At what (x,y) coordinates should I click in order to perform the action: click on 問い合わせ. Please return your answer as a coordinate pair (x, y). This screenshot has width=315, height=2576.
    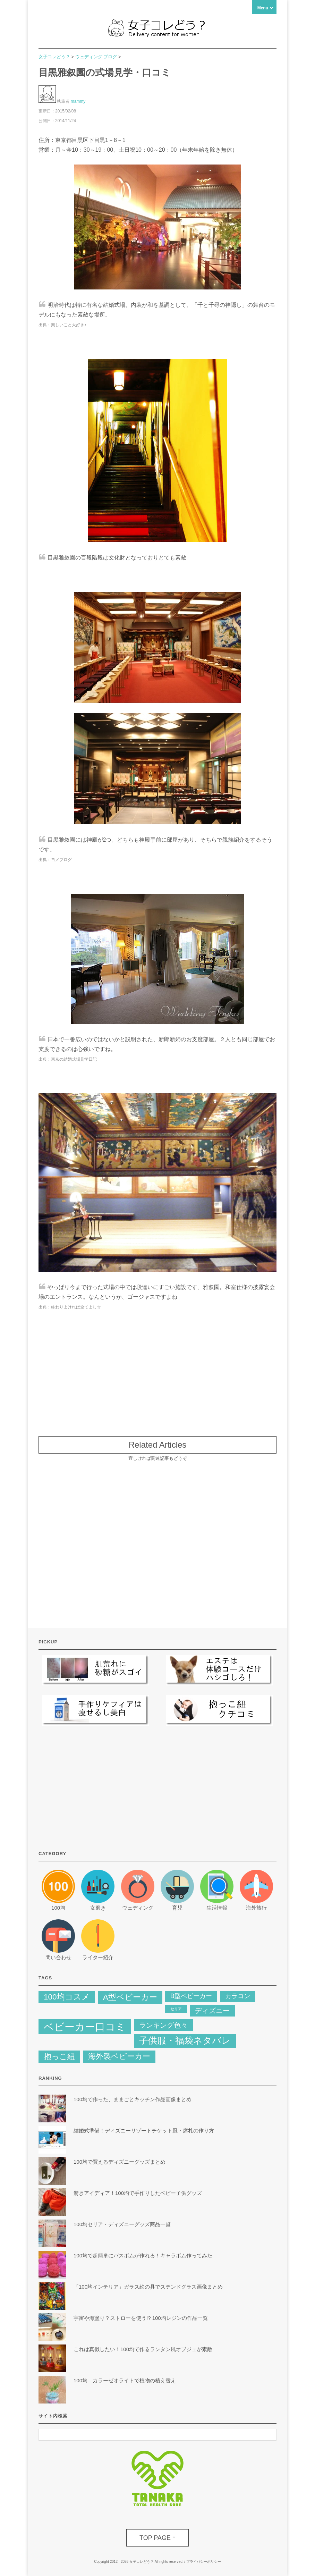
    Looking at the image, I should click on (58, 1957).